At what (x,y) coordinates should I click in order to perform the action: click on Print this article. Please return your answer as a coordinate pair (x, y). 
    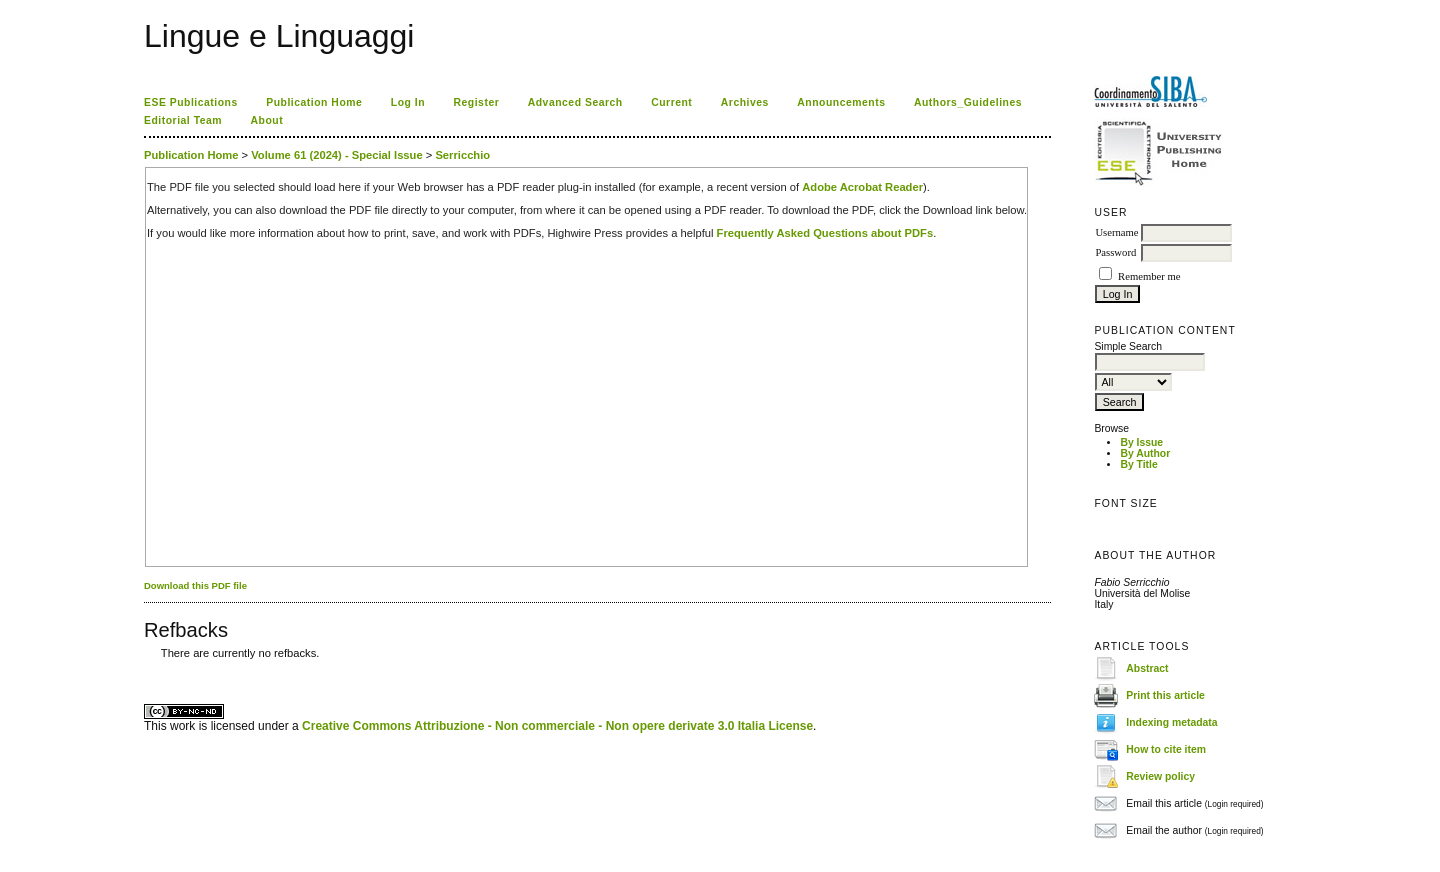
    Looking at the image, I should click on (1165, 695).